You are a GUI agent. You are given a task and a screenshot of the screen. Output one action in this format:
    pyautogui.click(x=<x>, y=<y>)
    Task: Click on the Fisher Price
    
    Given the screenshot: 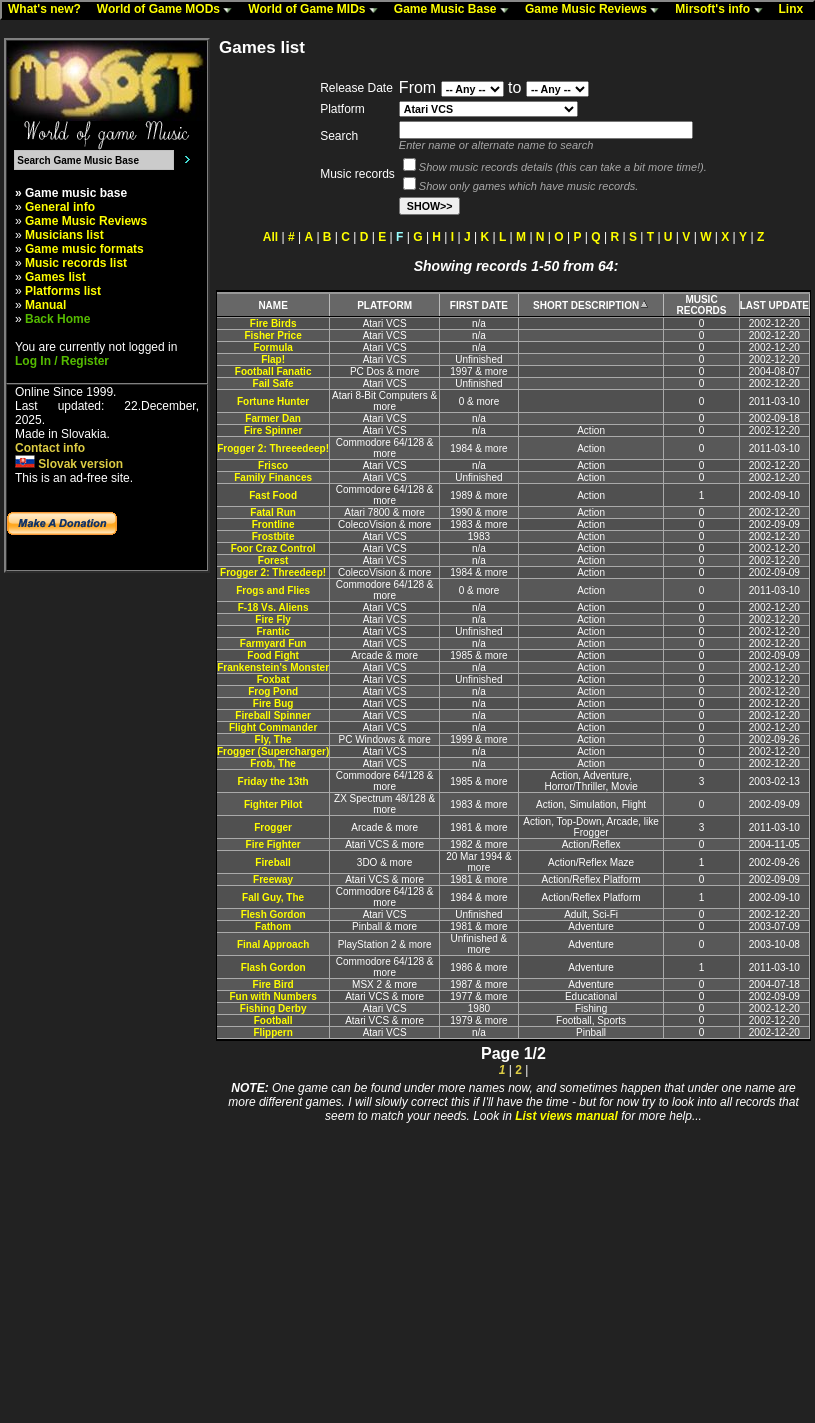 What is the action you would take?
    pyautogui.click(x=272, y=335)
    